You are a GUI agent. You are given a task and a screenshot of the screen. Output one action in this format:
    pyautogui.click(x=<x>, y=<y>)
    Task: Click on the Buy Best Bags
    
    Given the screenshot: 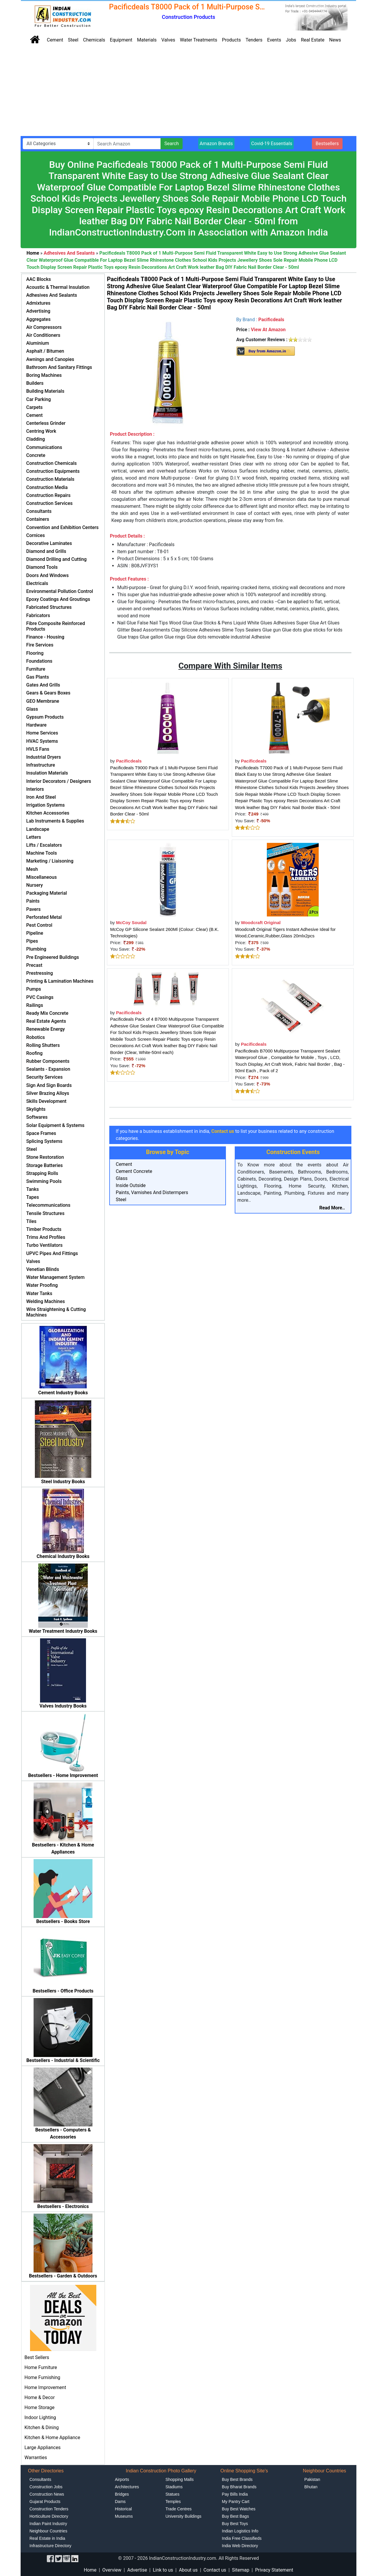 What is the action you would take?
    pyautogui.click(x=235, y=2516)
    